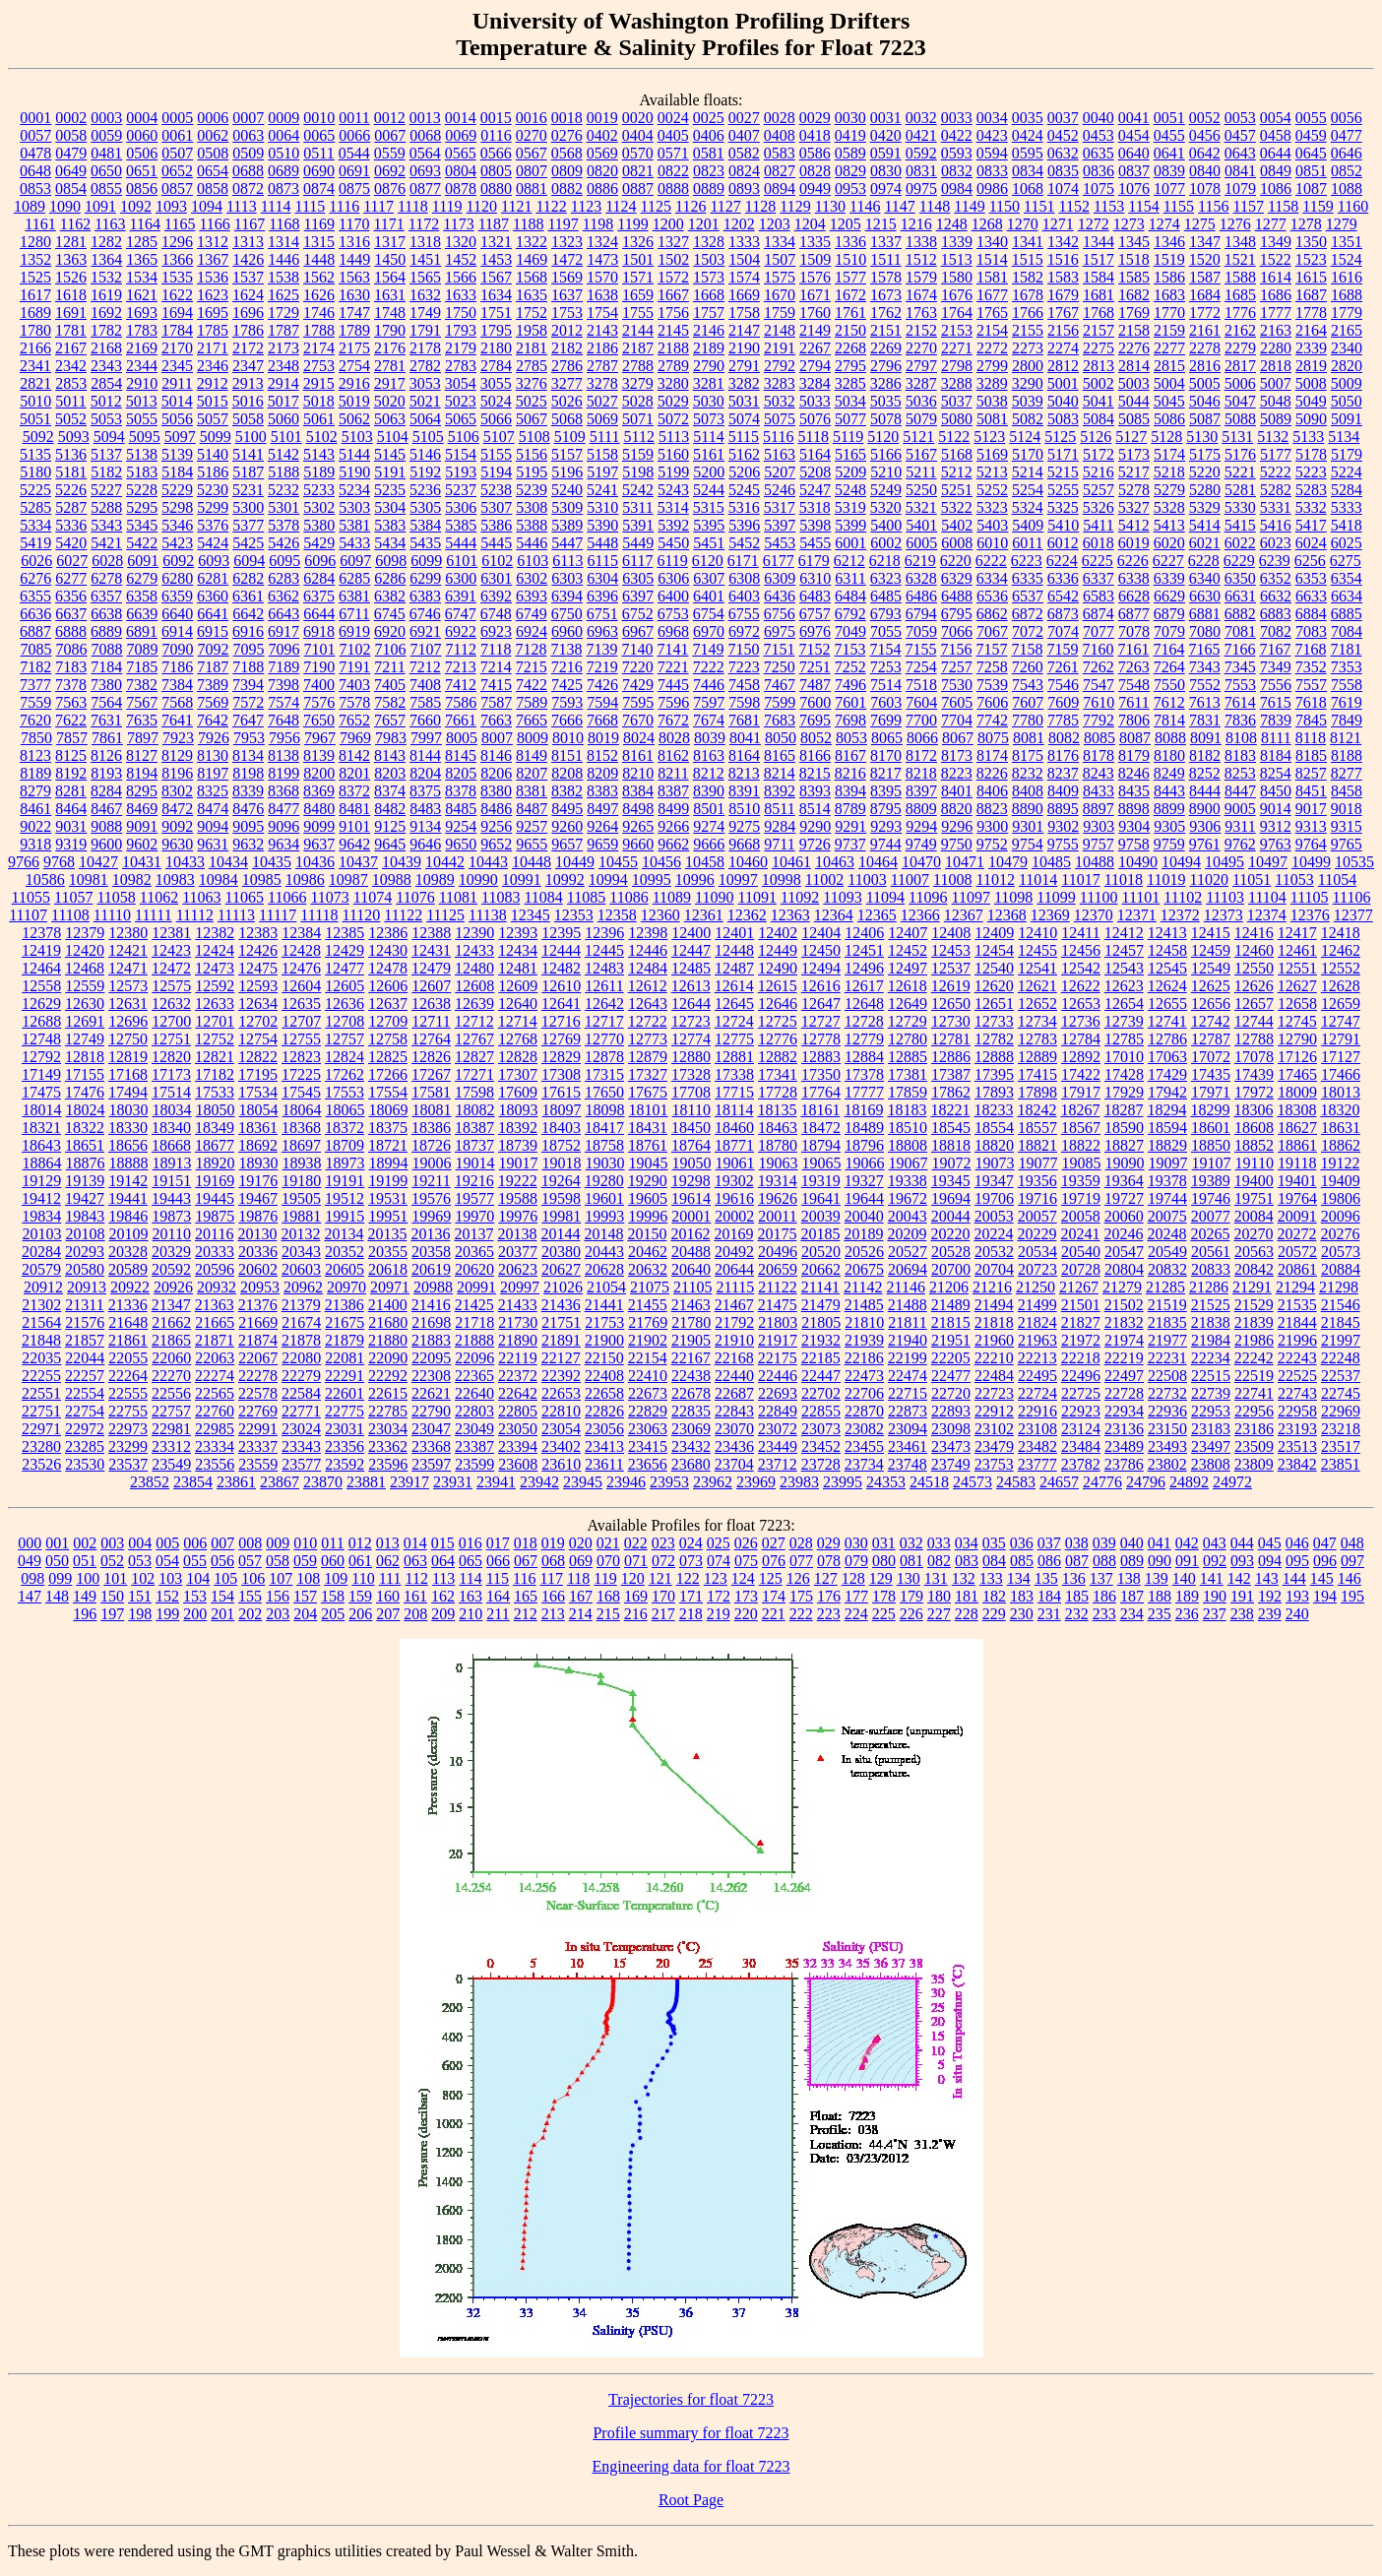 This screenshot has width=1382, height=2576. What do you see at coordinates (1297, 1056) in the screenshot?
I see `17126` at bounding box center [1297, 1056].